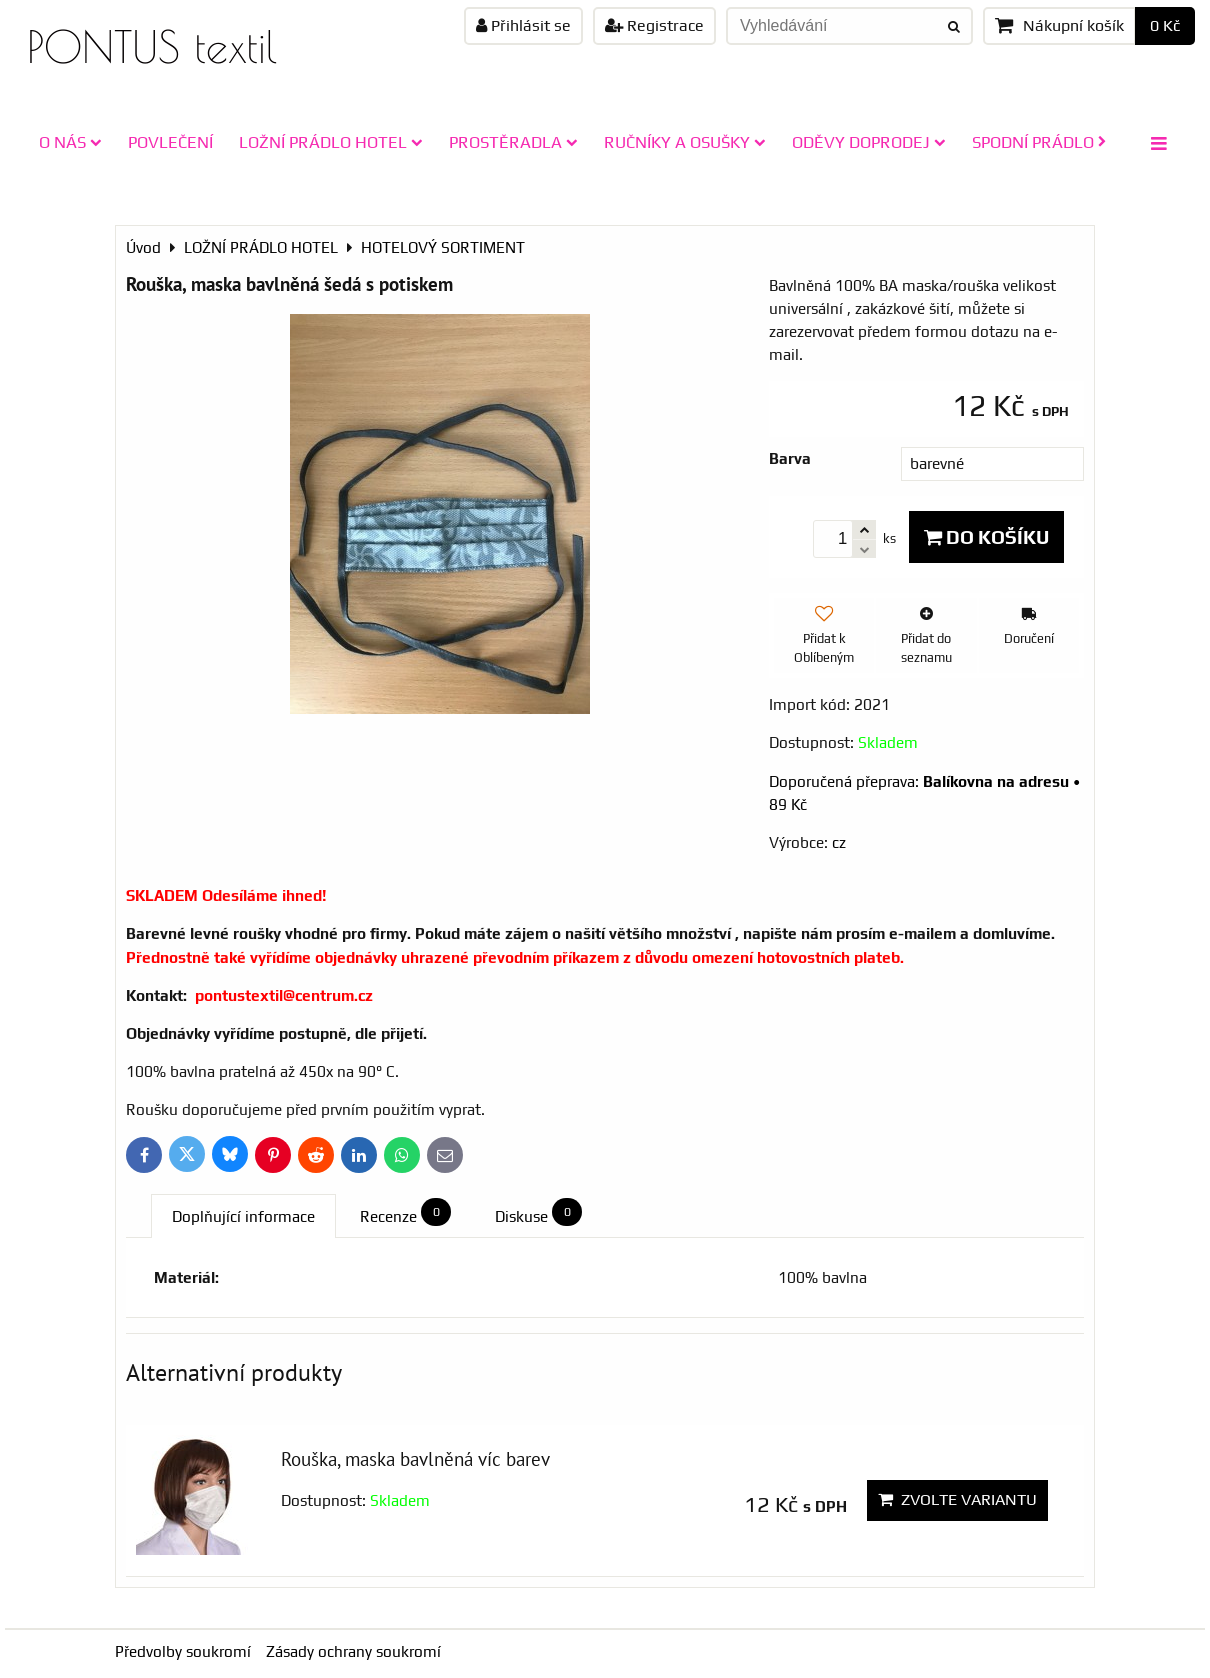 Image resolution: width=1210 pixels, height=1678 pixels. Describe the element at coordinates (513, 142) in the screenshot. I see `PROSTĚRADLA` at that location.